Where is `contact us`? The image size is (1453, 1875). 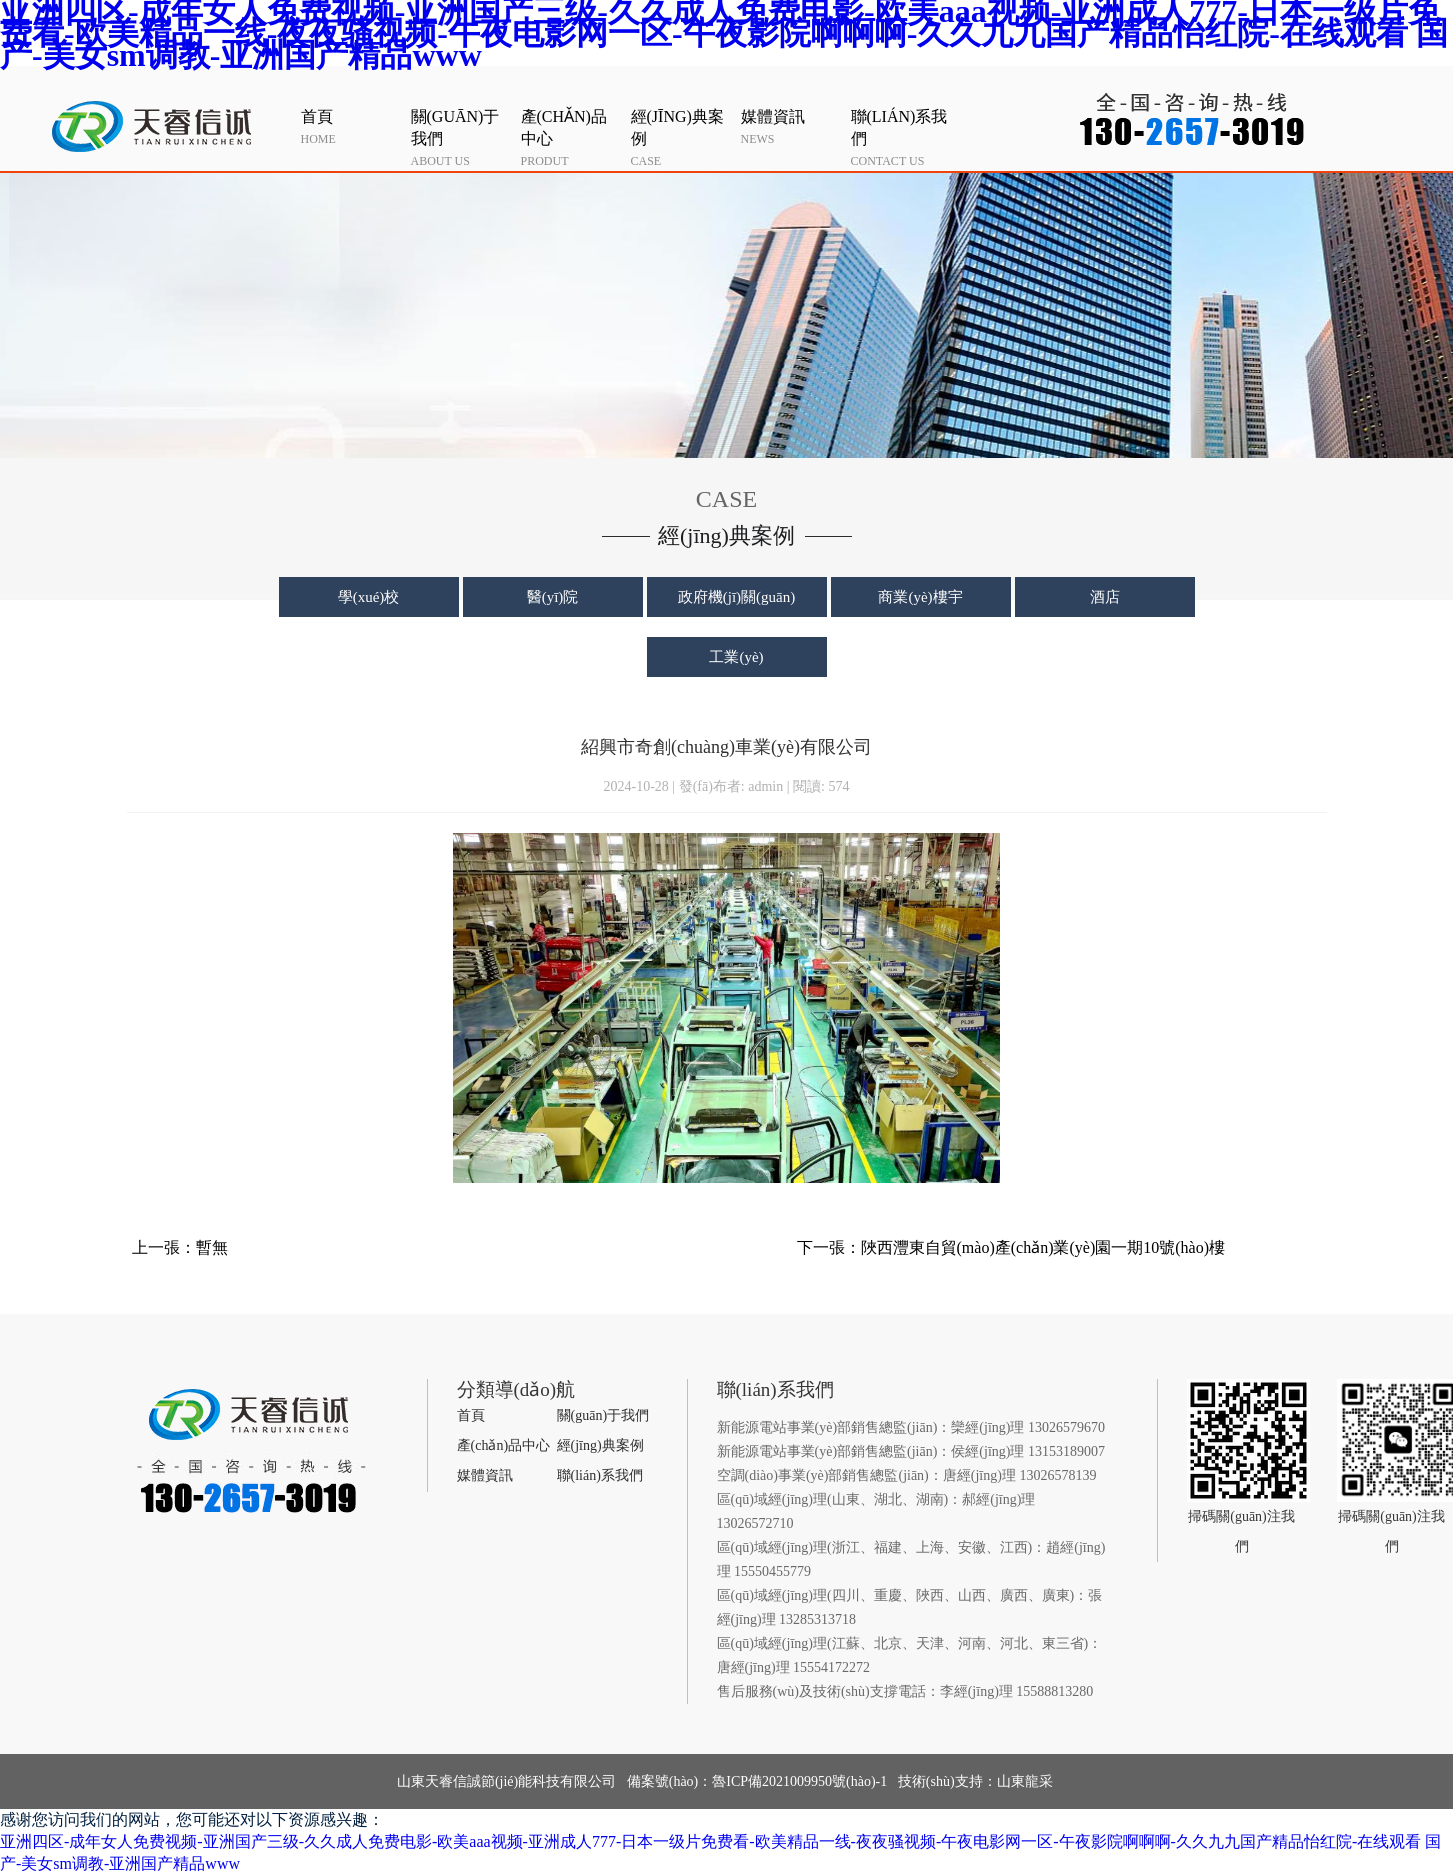
contact us is located at coordinates (901, 137).